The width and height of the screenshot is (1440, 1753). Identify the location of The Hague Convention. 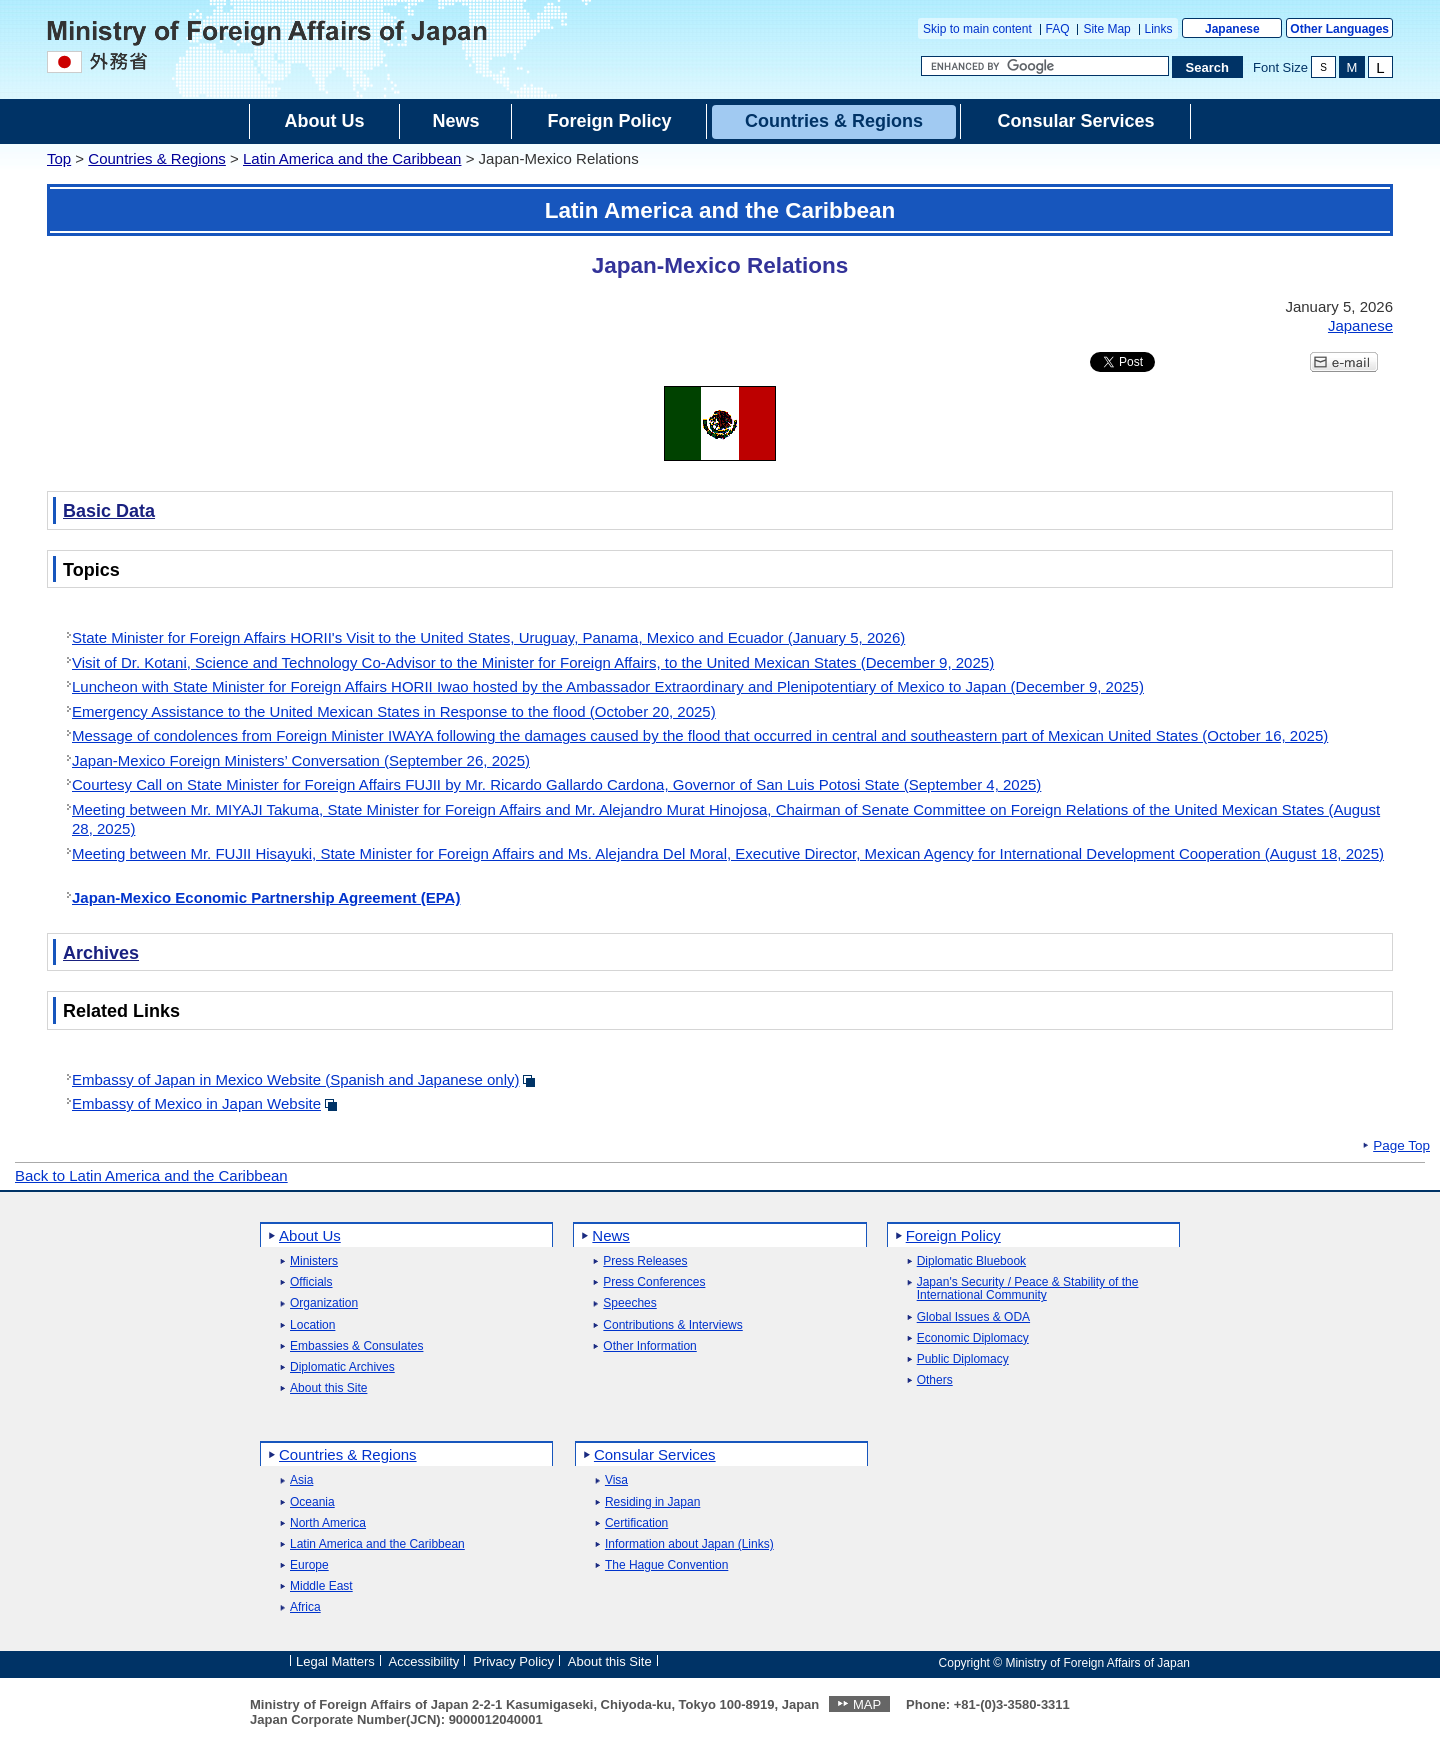
(666, 1565).